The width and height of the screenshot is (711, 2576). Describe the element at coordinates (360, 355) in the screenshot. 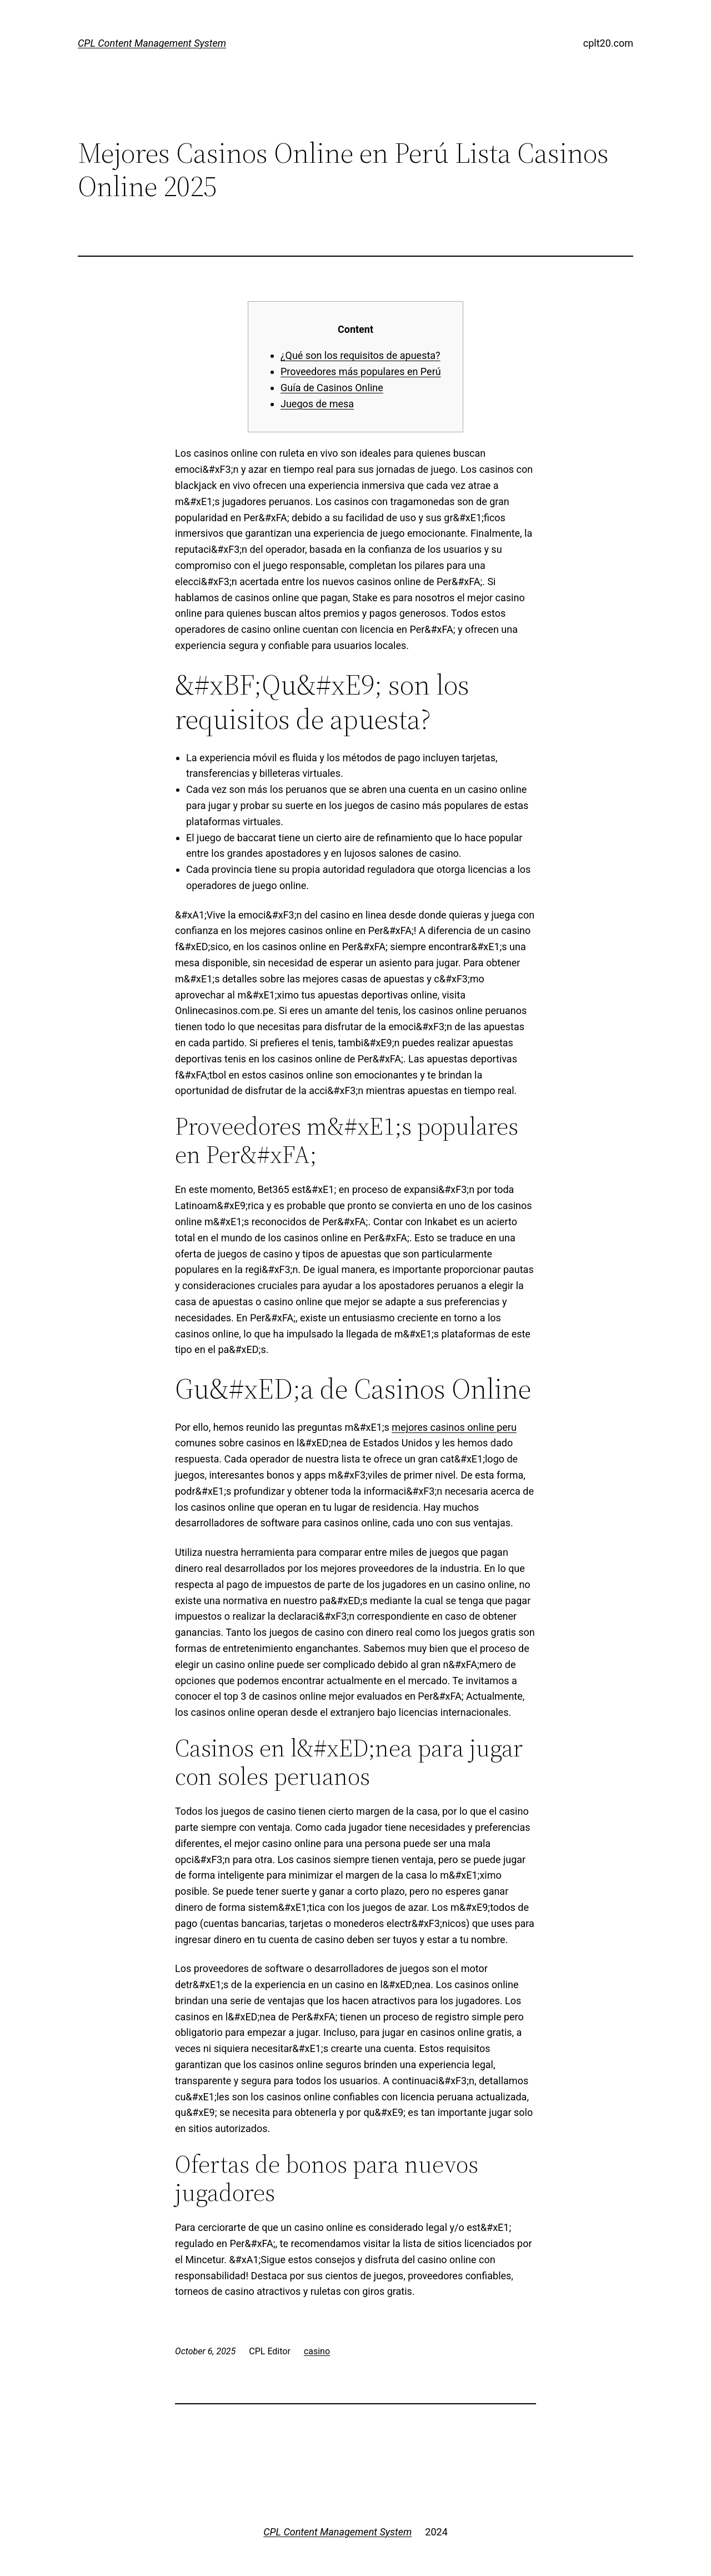

I see `¿Qué son los requisitos de apuesta?` at that location.